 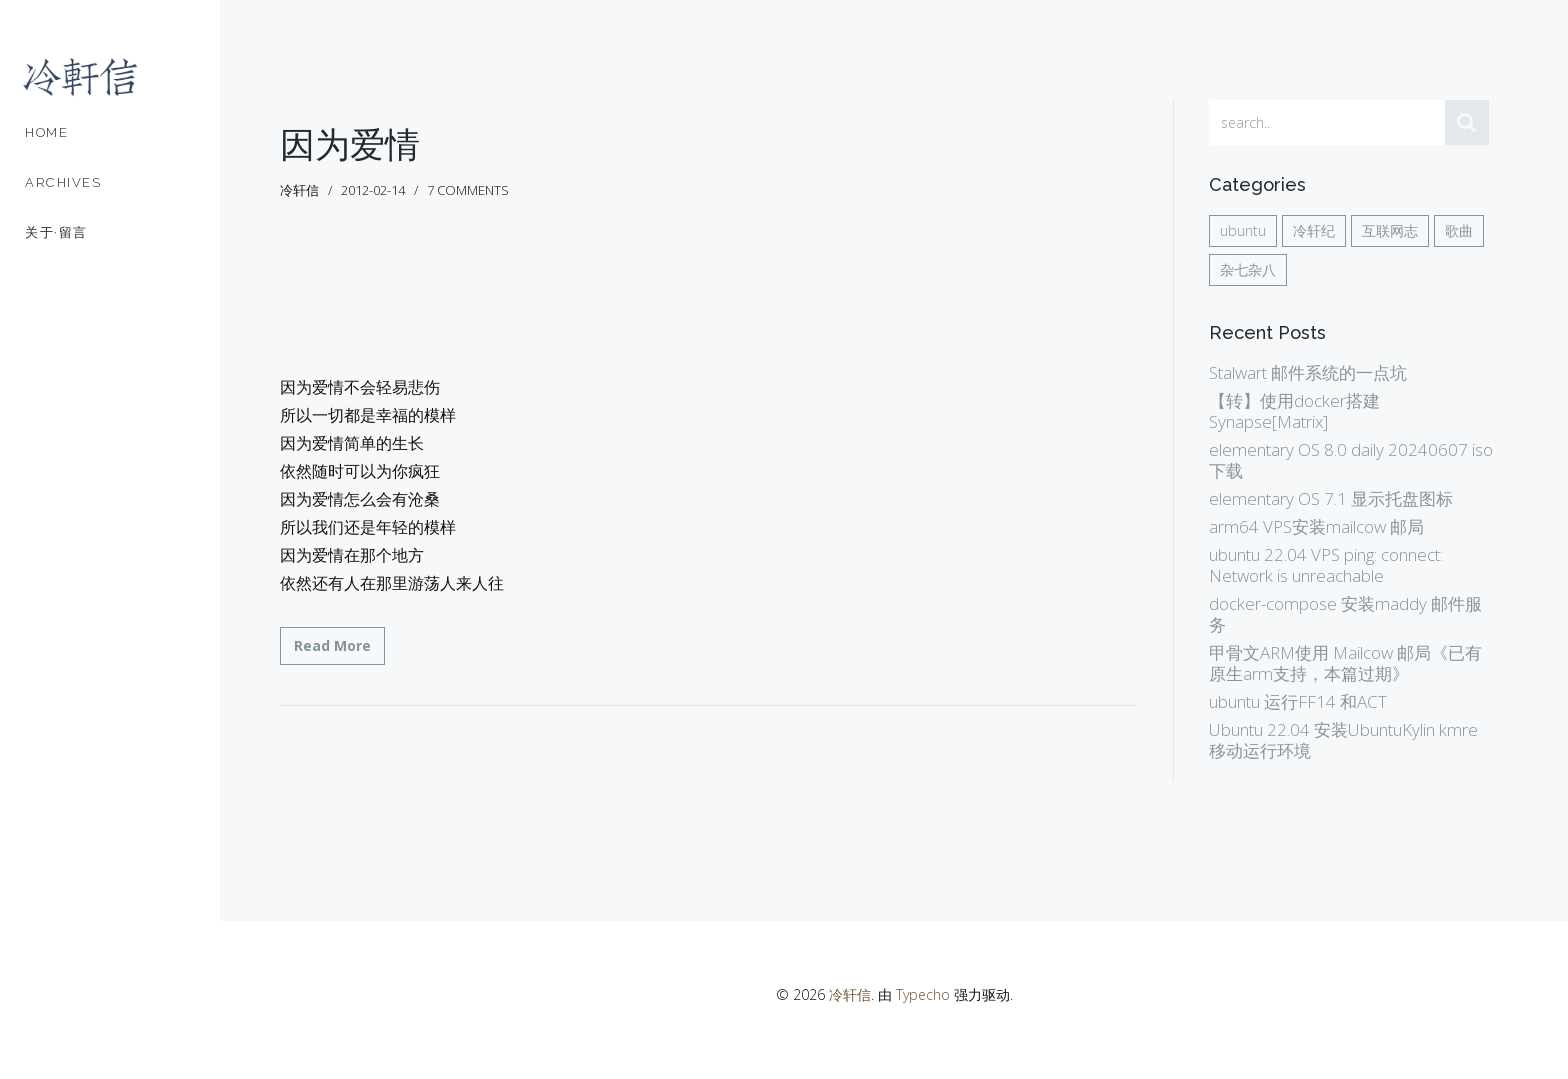 What do you see at coordinates (1390, 230) in the screenshot?
I see `互联网志` at bounding box center [1390, 230].